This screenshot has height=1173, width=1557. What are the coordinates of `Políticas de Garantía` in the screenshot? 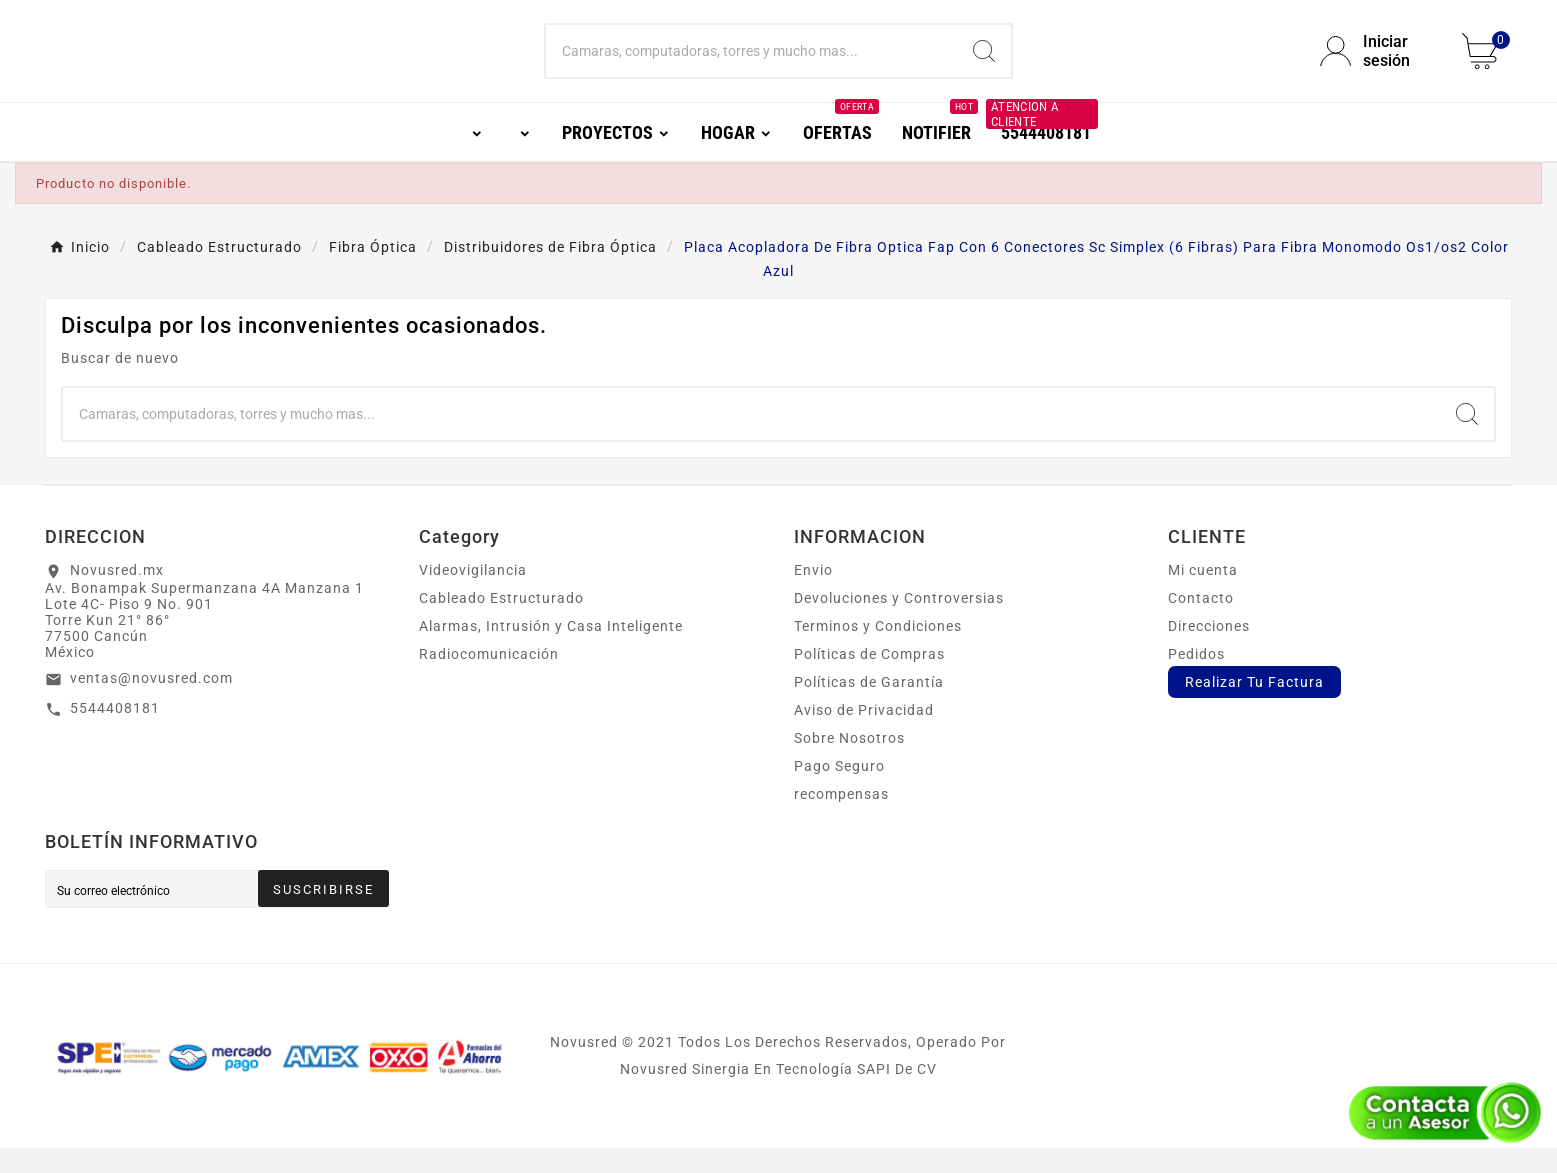 It's located at (869, 707).